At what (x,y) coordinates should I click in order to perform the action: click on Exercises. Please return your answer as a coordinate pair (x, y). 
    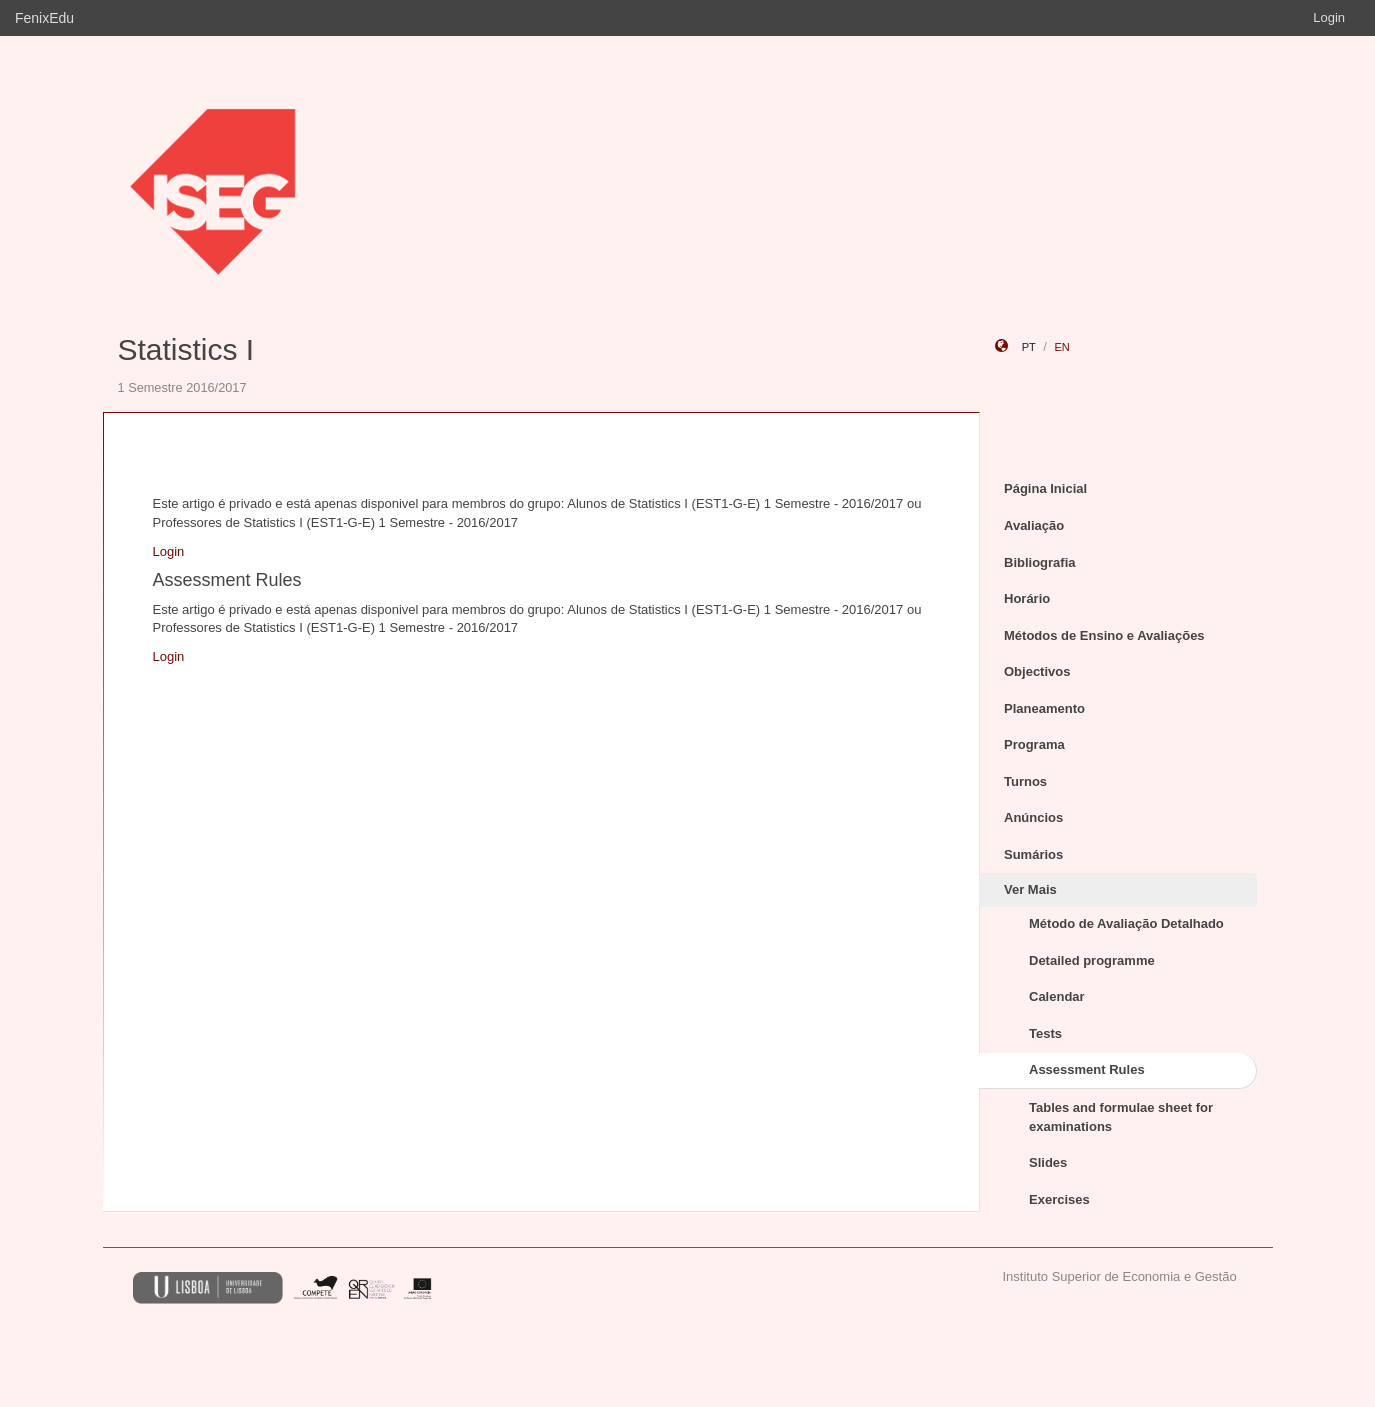
    Looking at the image, I should click on (1059, 1199).